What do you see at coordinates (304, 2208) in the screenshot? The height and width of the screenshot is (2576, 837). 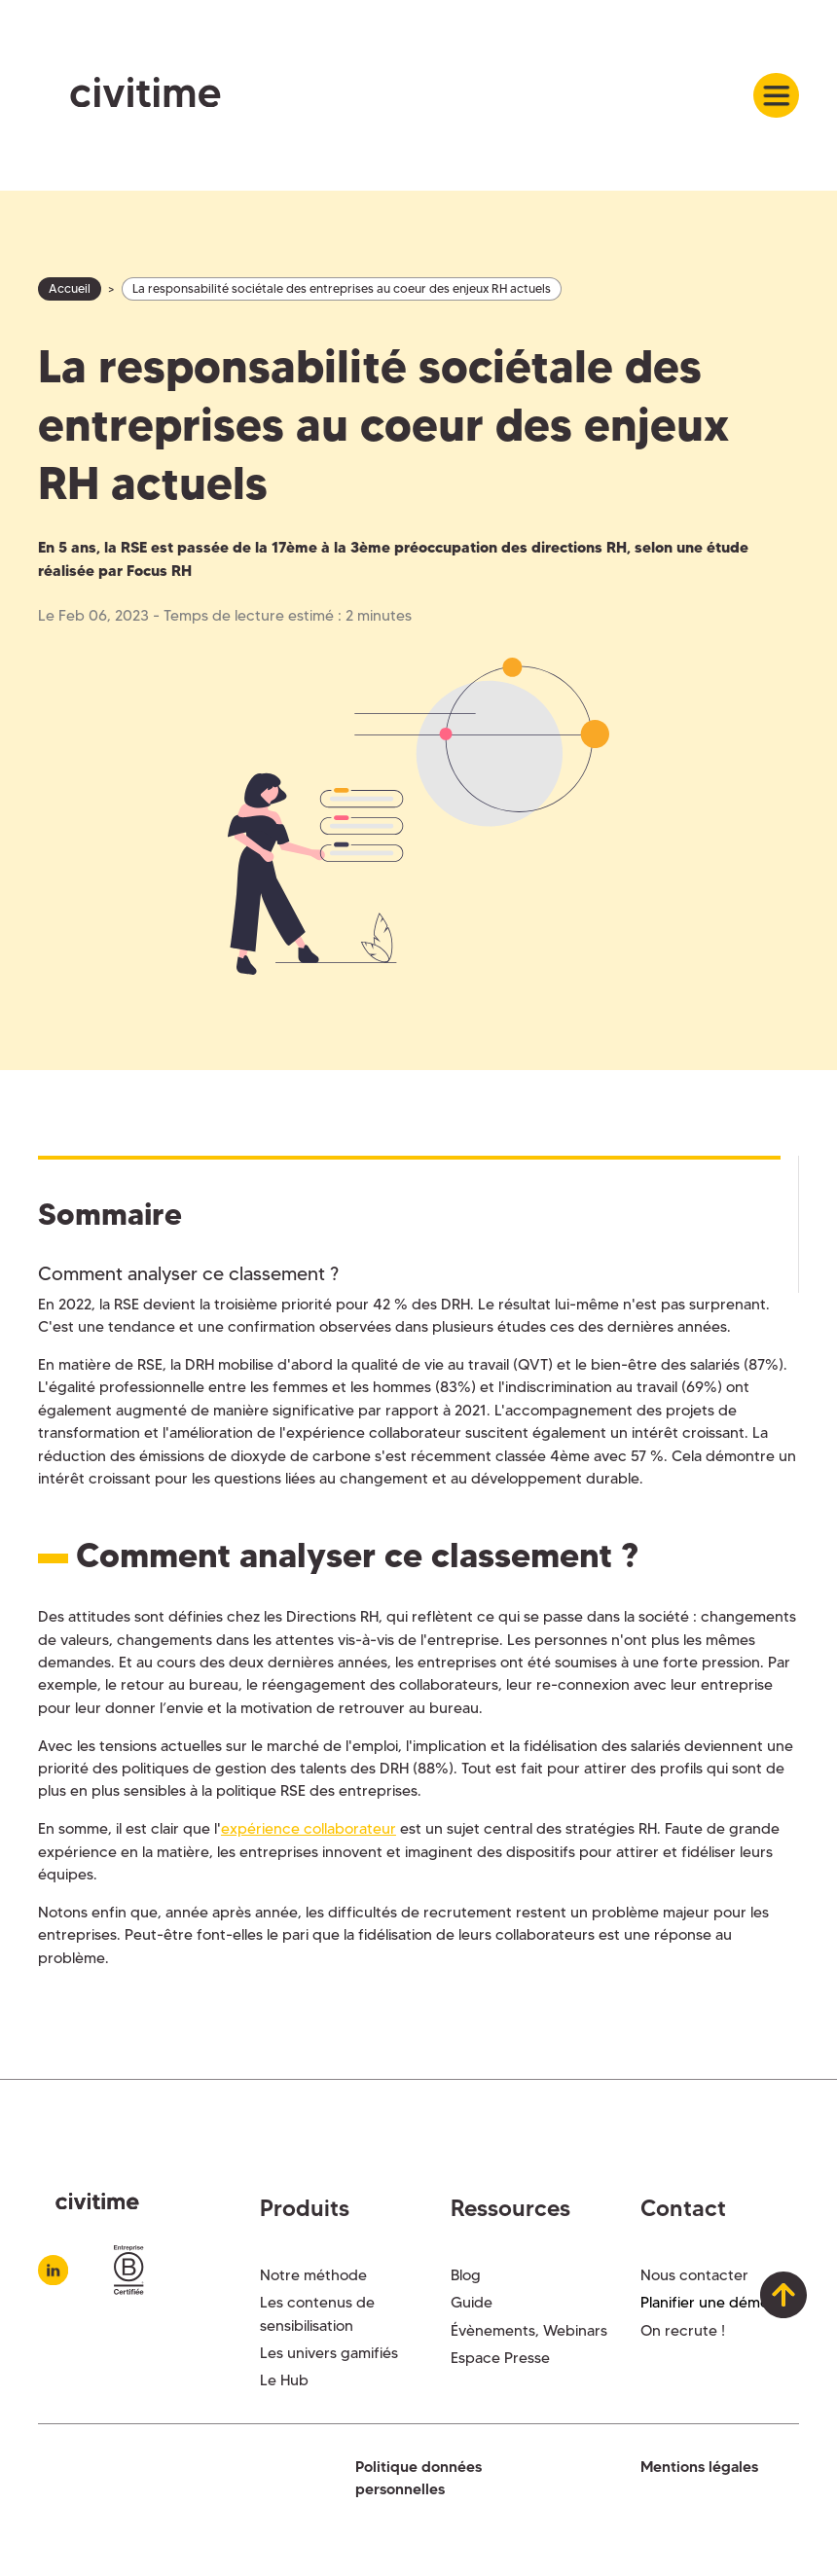 I see `Produits` at bounding box center [304, 2208].